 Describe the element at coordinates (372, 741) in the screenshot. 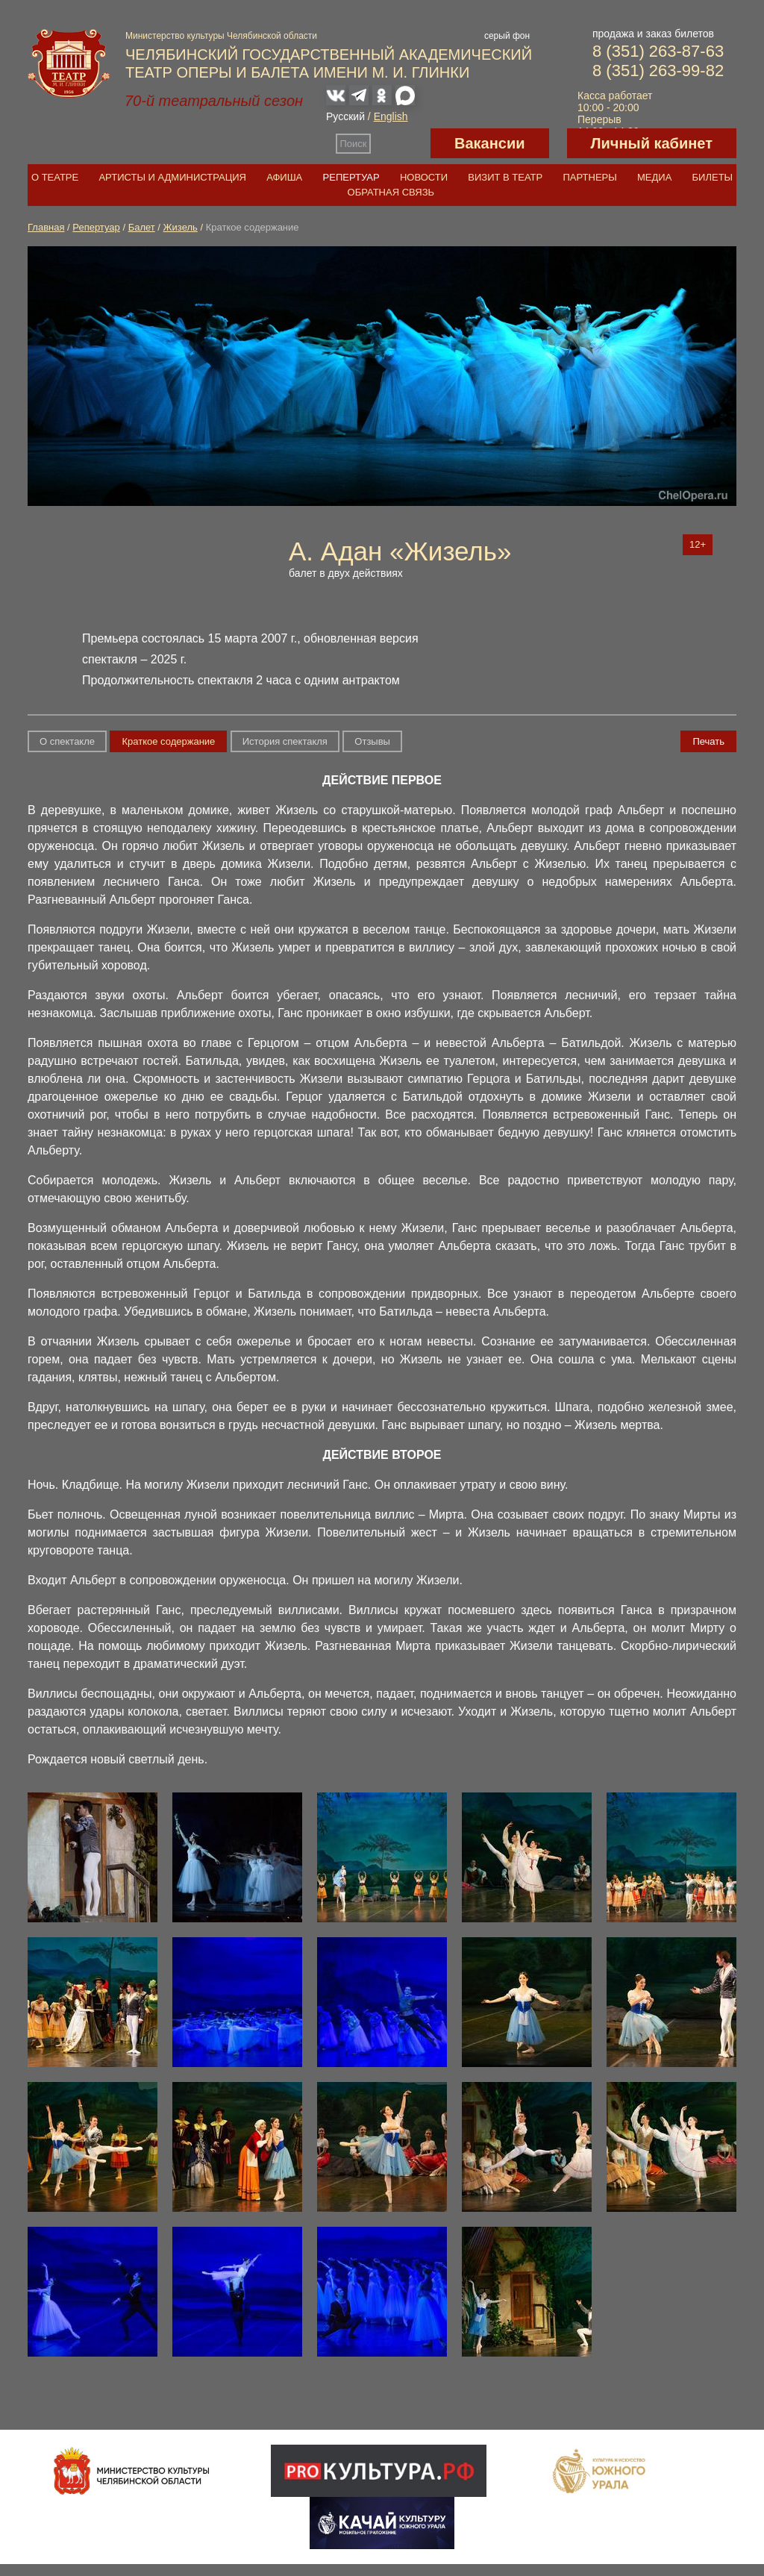

I see `Отзывы` at that location.